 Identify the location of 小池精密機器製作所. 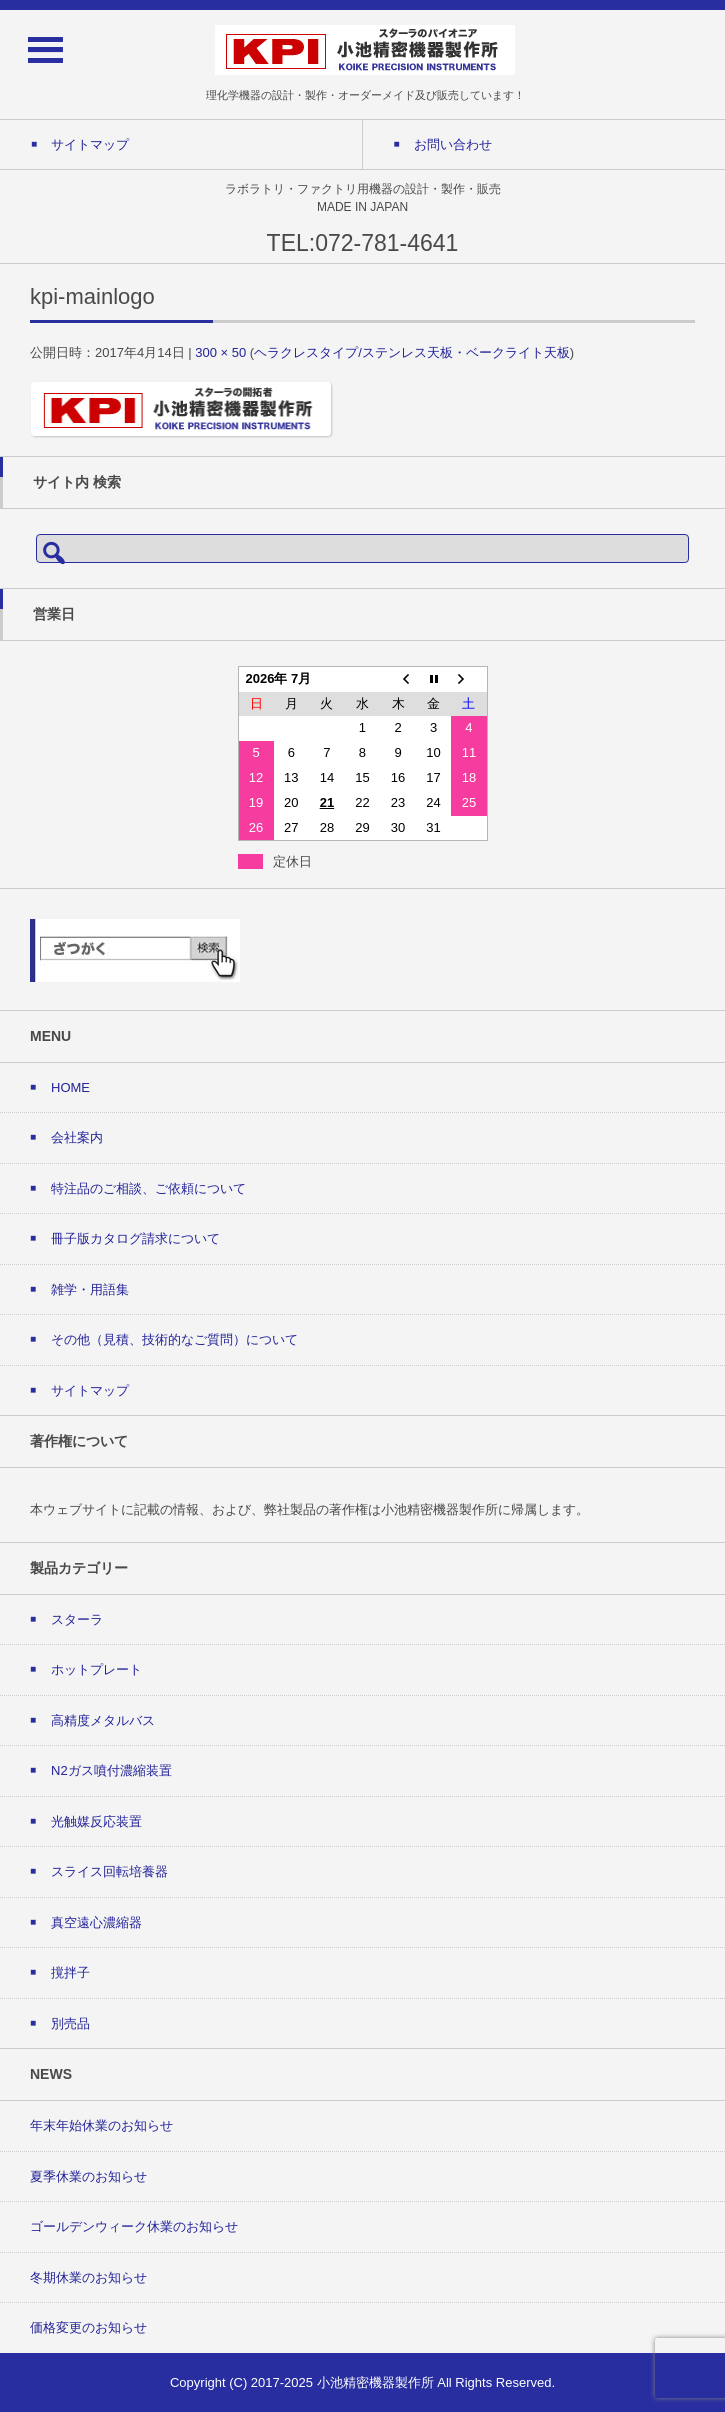
(375, 2382).